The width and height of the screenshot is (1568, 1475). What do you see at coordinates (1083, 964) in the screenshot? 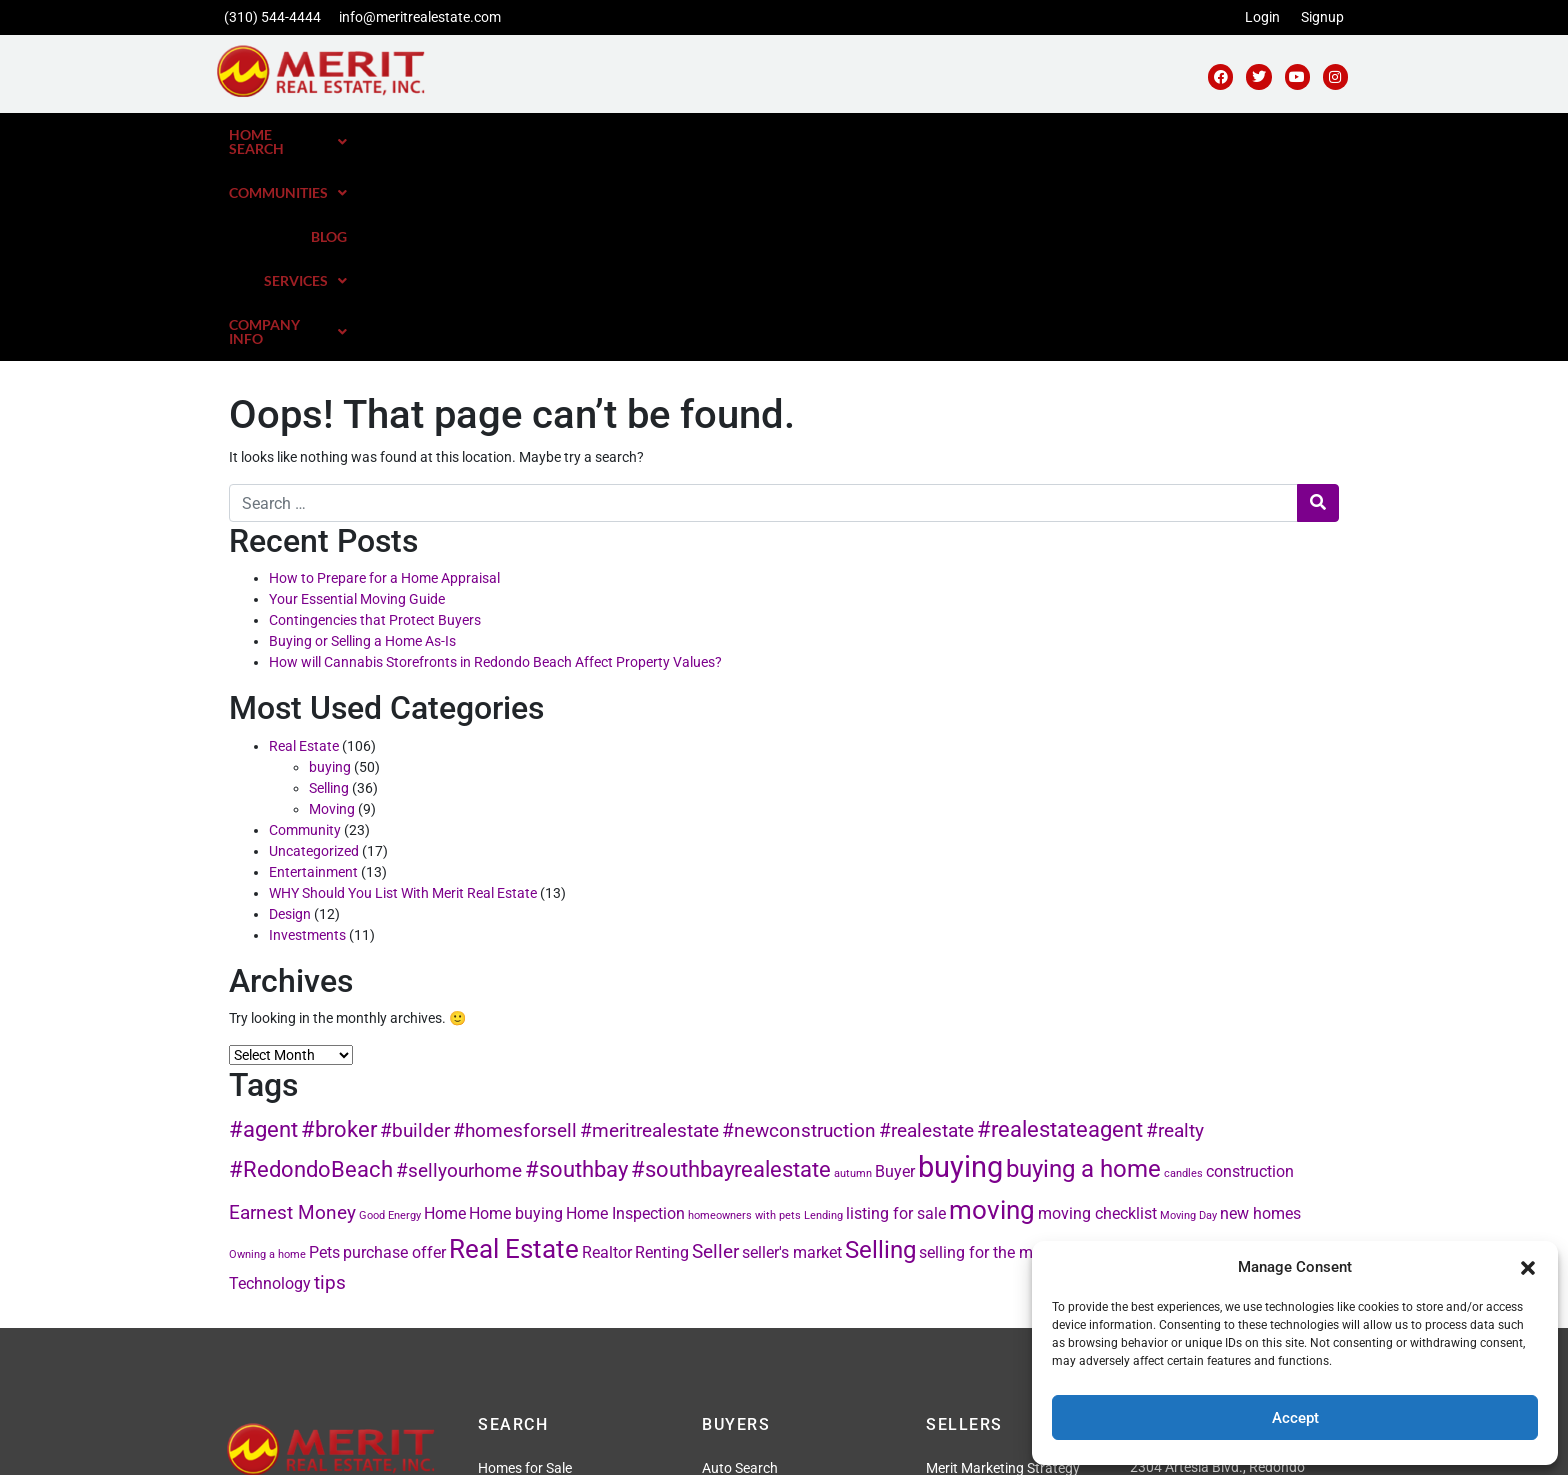
I see `buying a home [buying a home (5 items)]` at bounding box center [1083, 964].